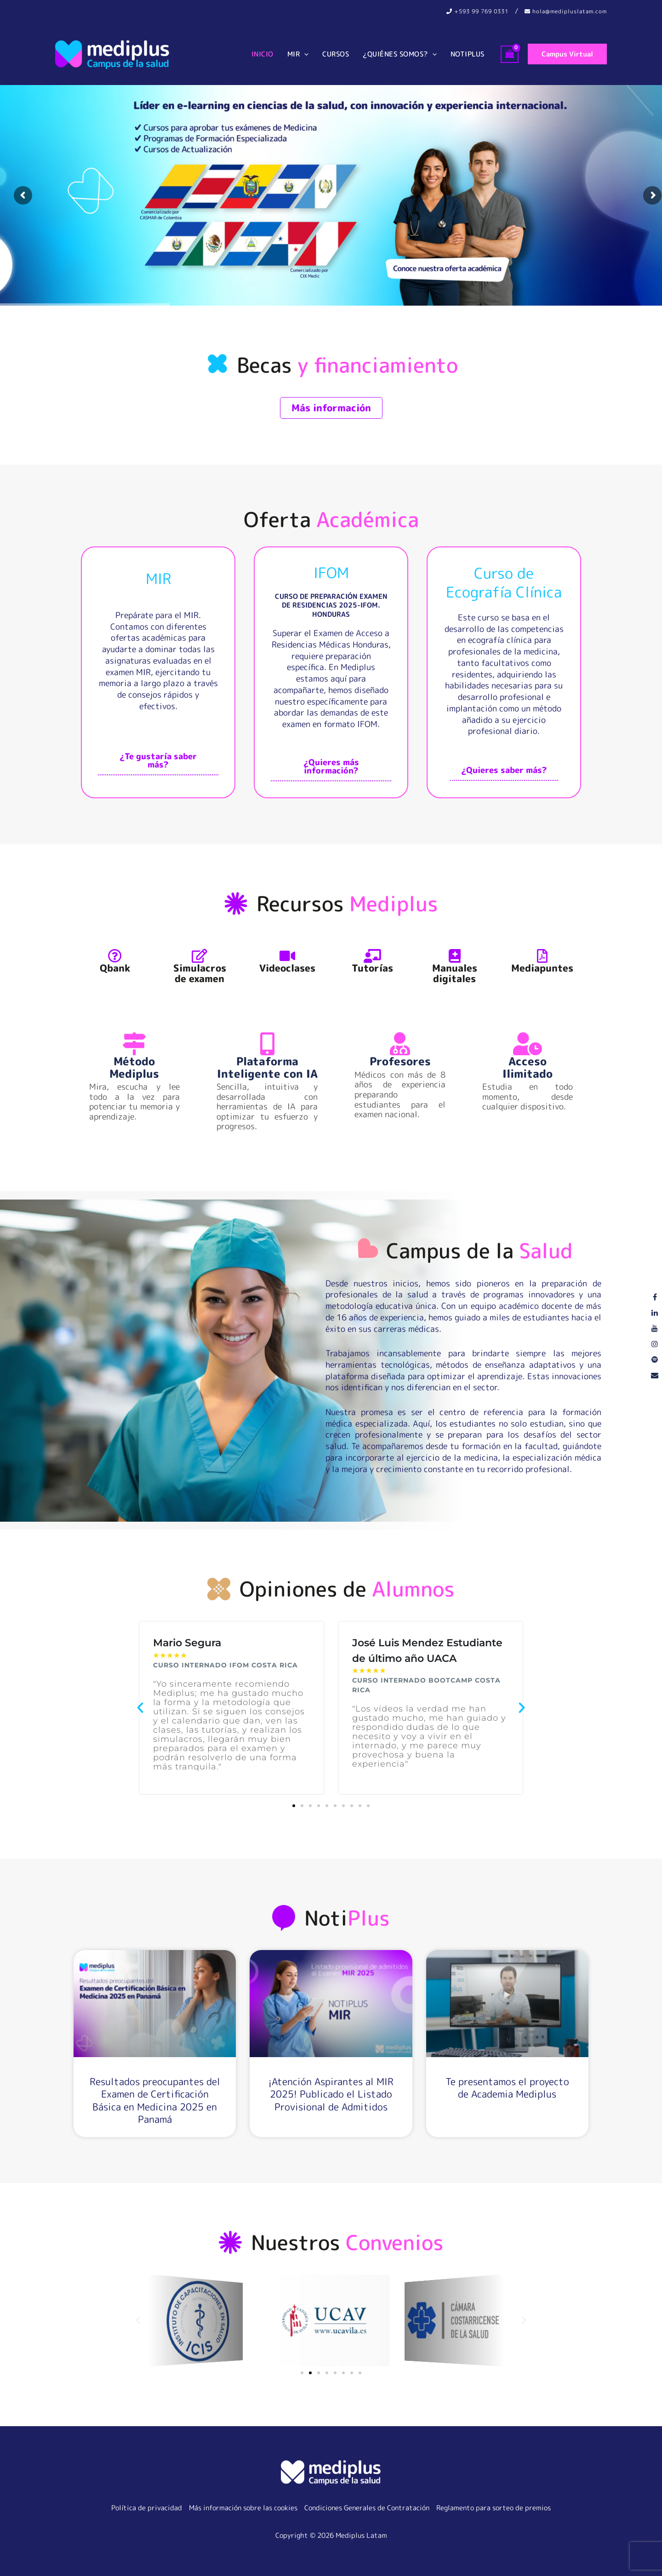 This screenshot has height=2576, width=662. Describe the element at coordinates (304, 54) in the screenshot. I see `[button]` at that location.